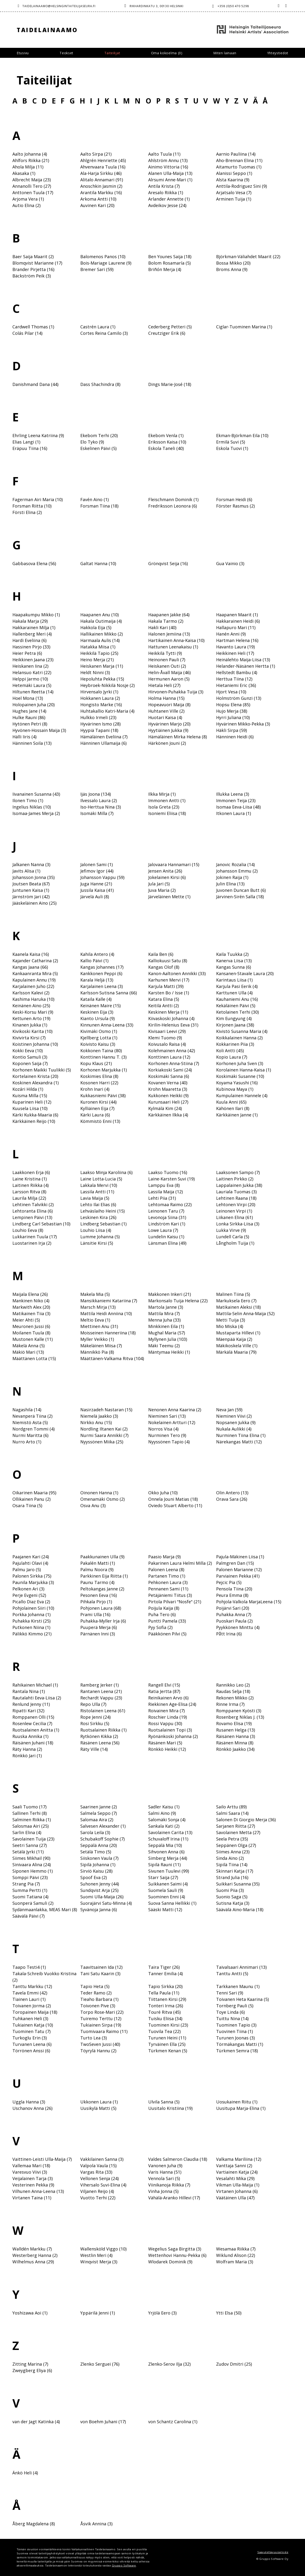  What do you see at coordinates (99, 1858) in the screenshot?
I see `Siiskonen Vaula (7)` at bounding box center [99, 1858].